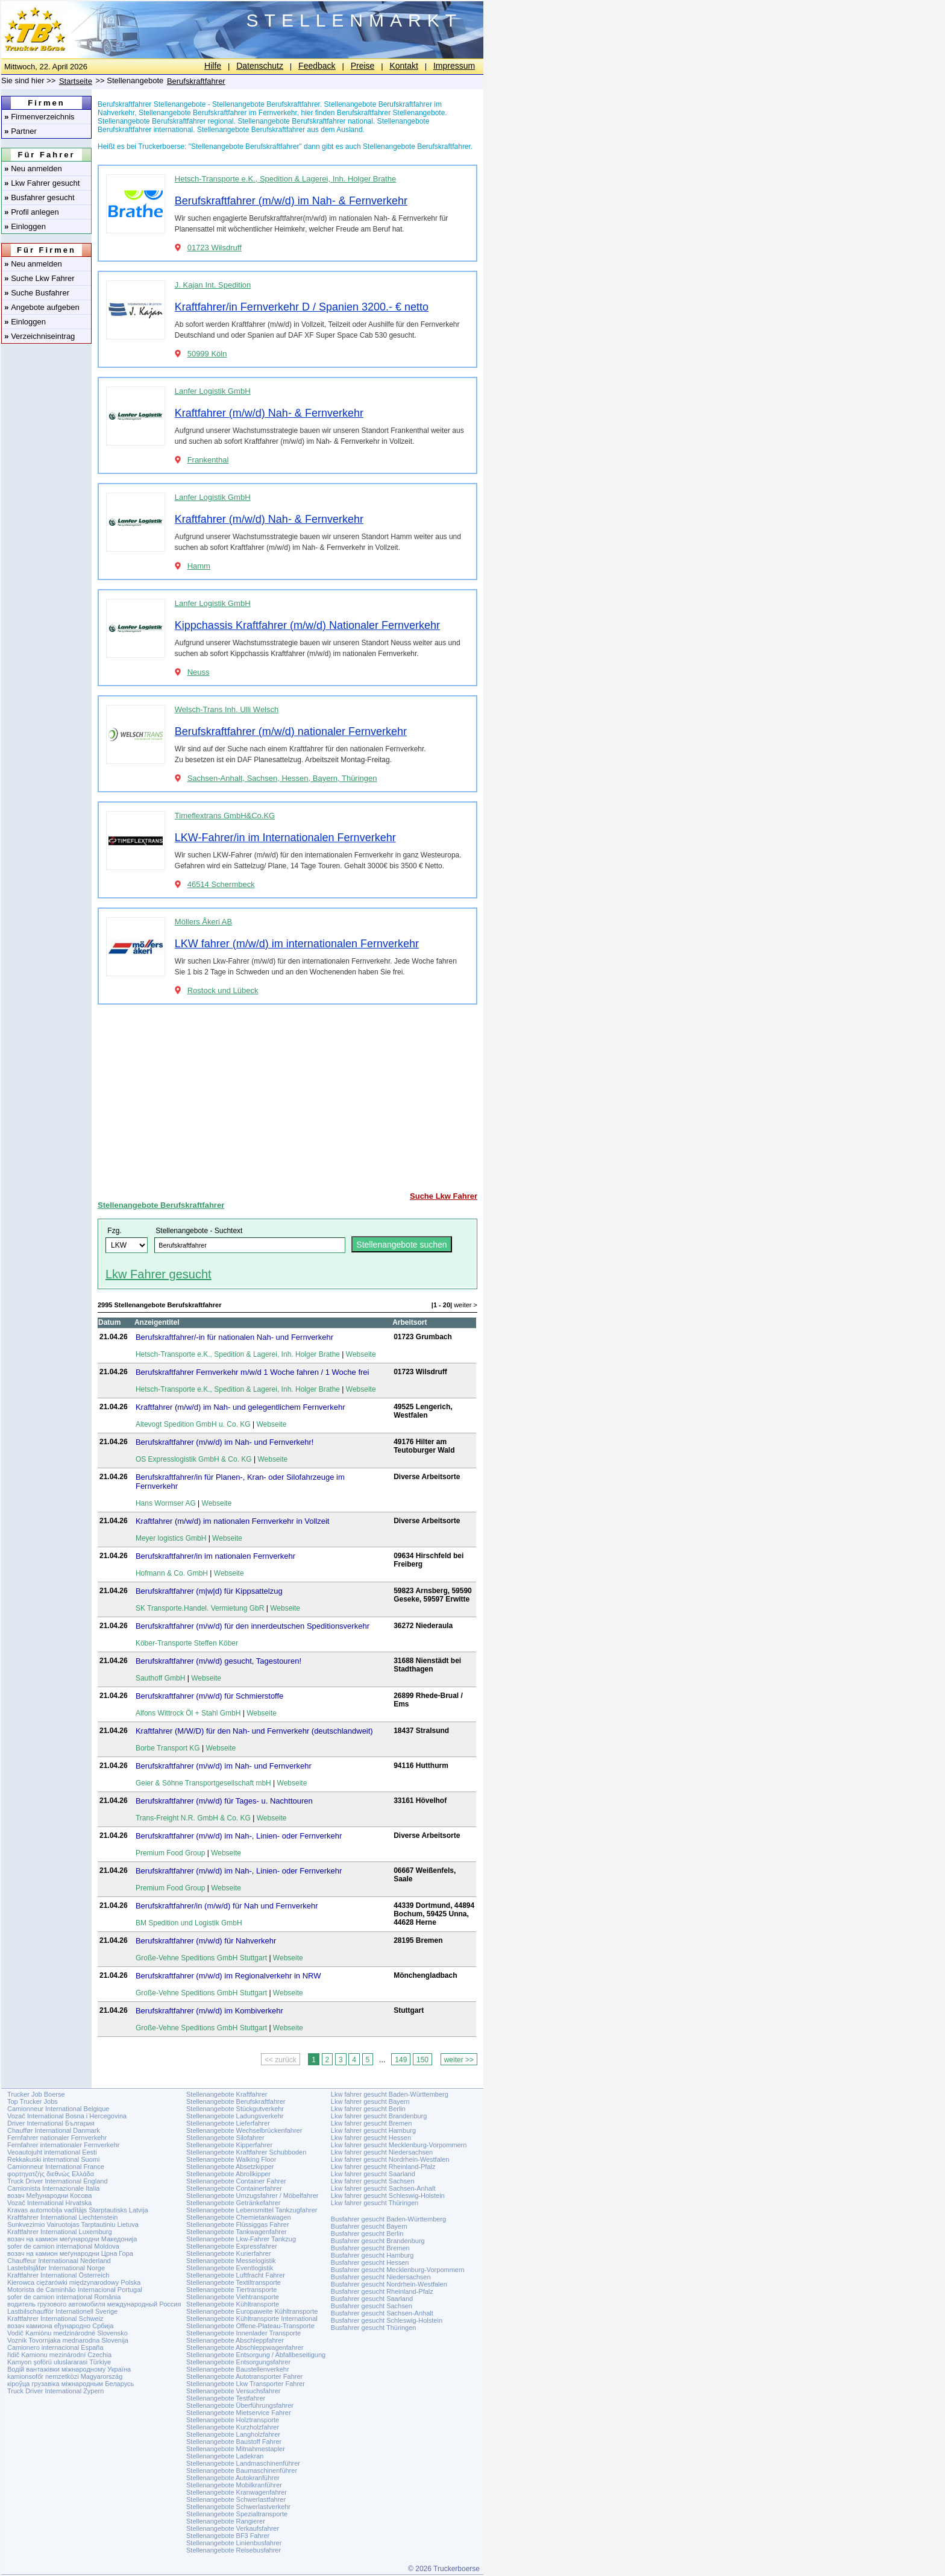 The height and width of the screenshot is (2576, 945). Describe the element at coordinates (379, 2116) in the screenshot. I see `Lkw fahrer gesucht Brandenburg` at that location.